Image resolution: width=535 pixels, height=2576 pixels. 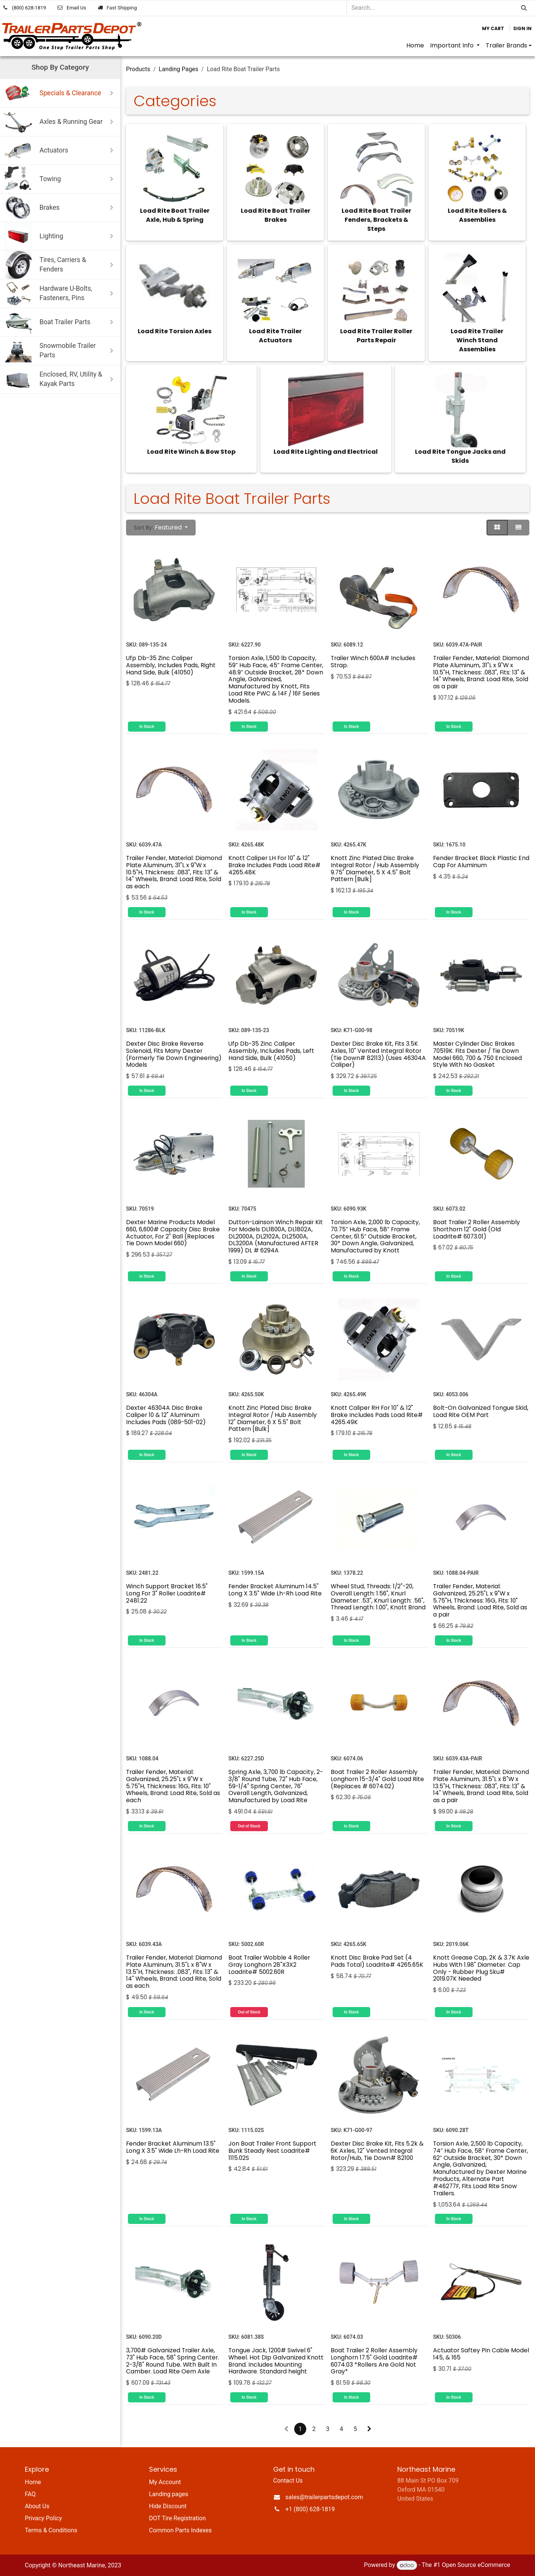 What do you see at coordinates (173, 1232) in the screenshot?
I see `Dexter Marine Products Model 660, 6,600# Capacity Disc Brake Actuator, For 2" Ball (Replaces Tie Down Model 660)` at bounding box center [173, 1232].